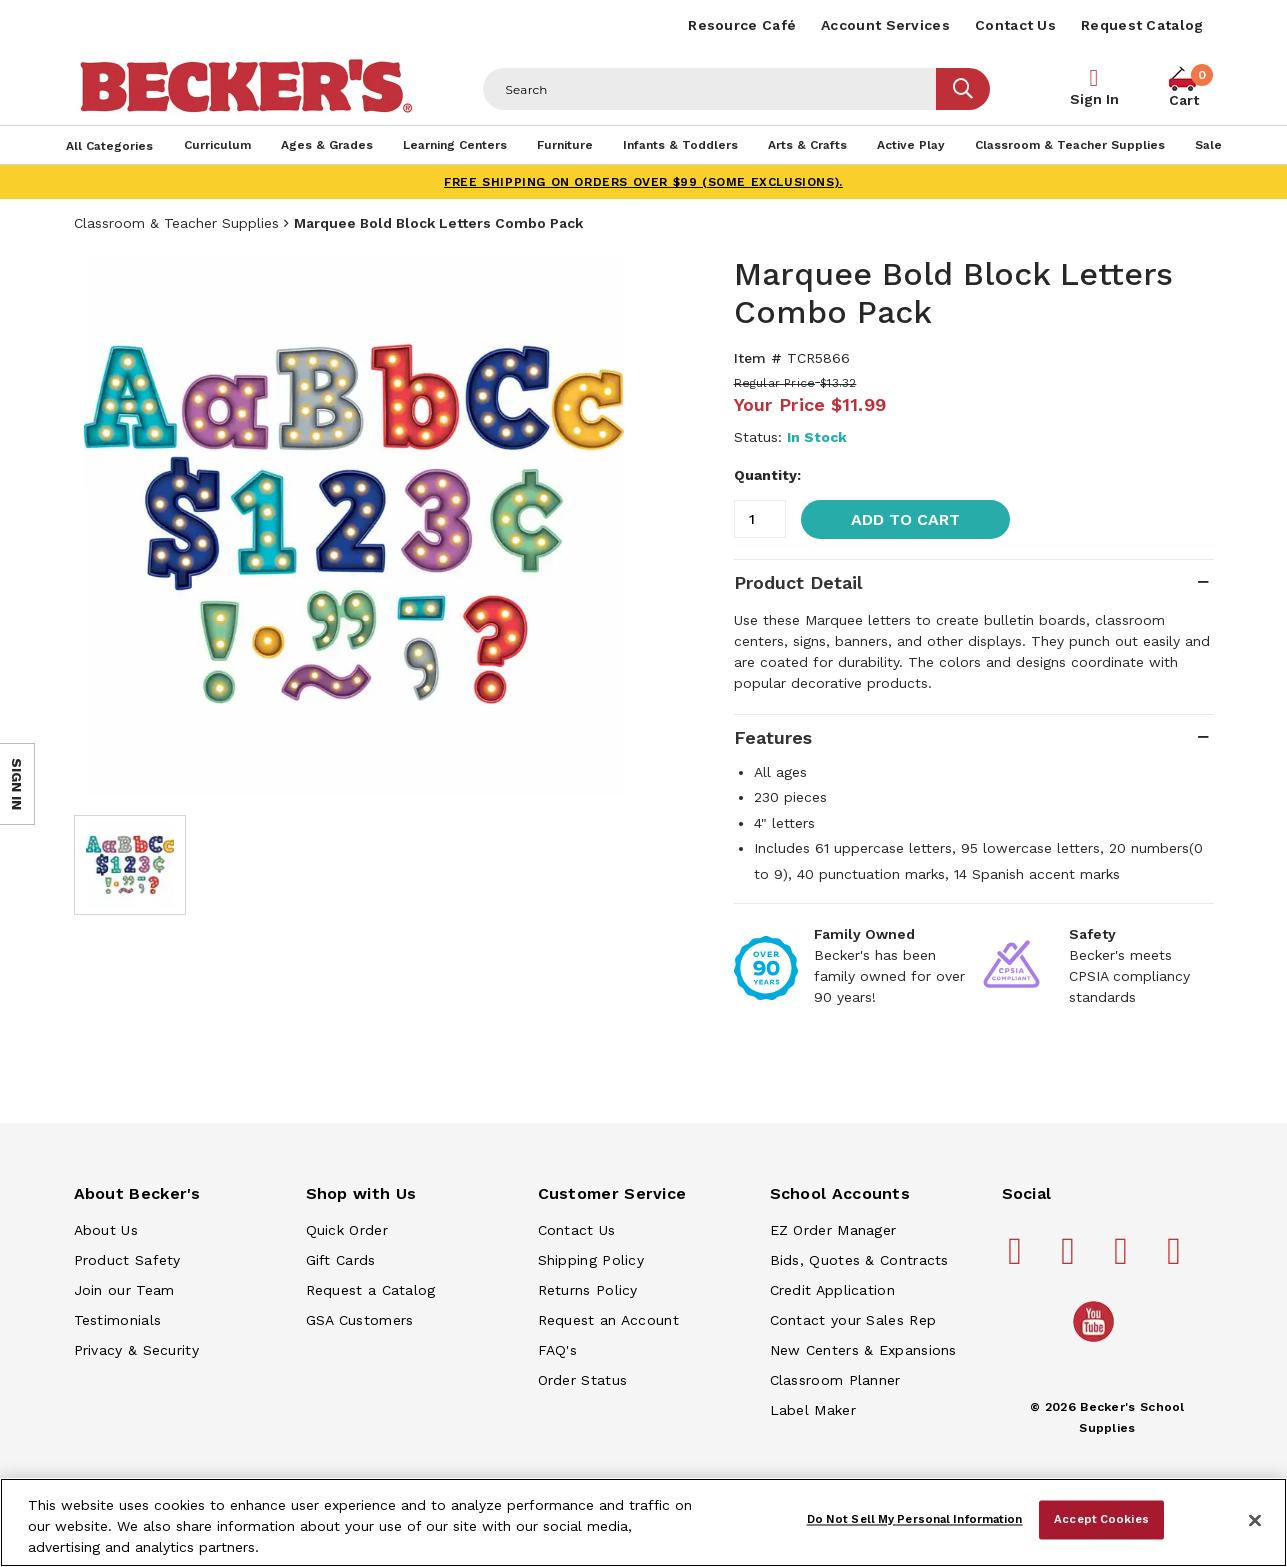 The image size is (1287, 1567). What do you see at coordinates (859, 1260) in the screenshot?
I see `Bids, Quotes & Contracts` at bounding box center [859, 1260].